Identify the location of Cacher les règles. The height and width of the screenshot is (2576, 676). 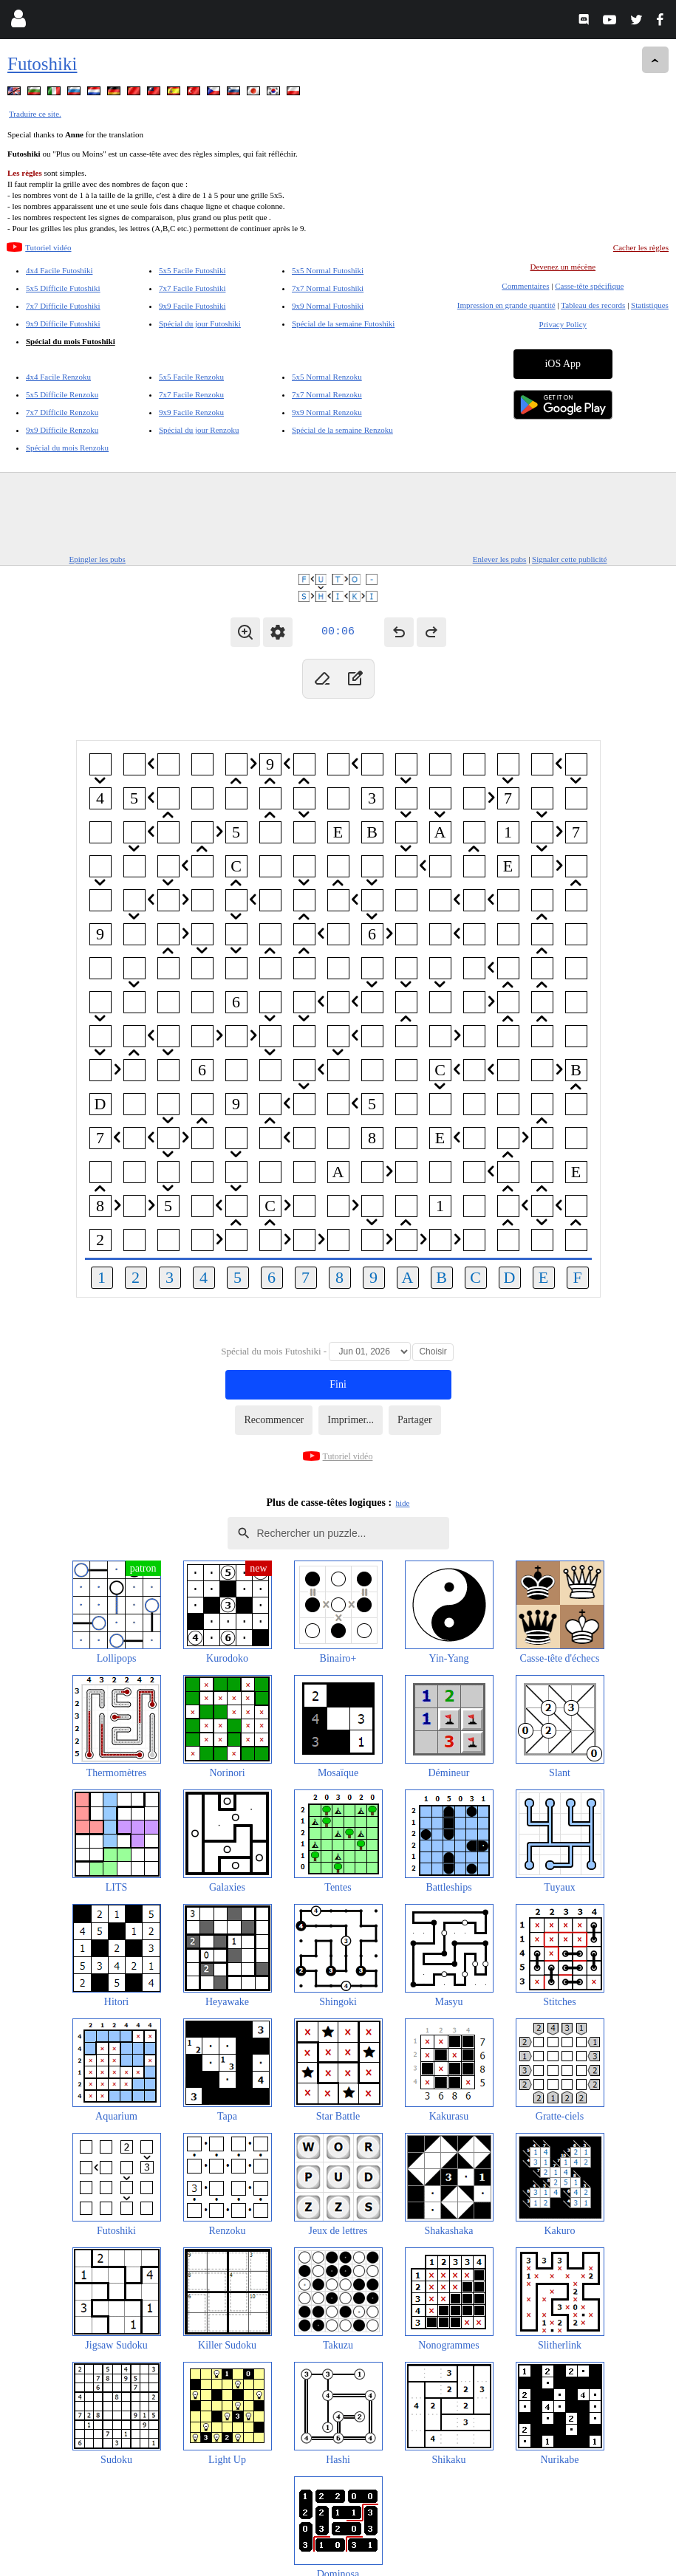
(641, 247).